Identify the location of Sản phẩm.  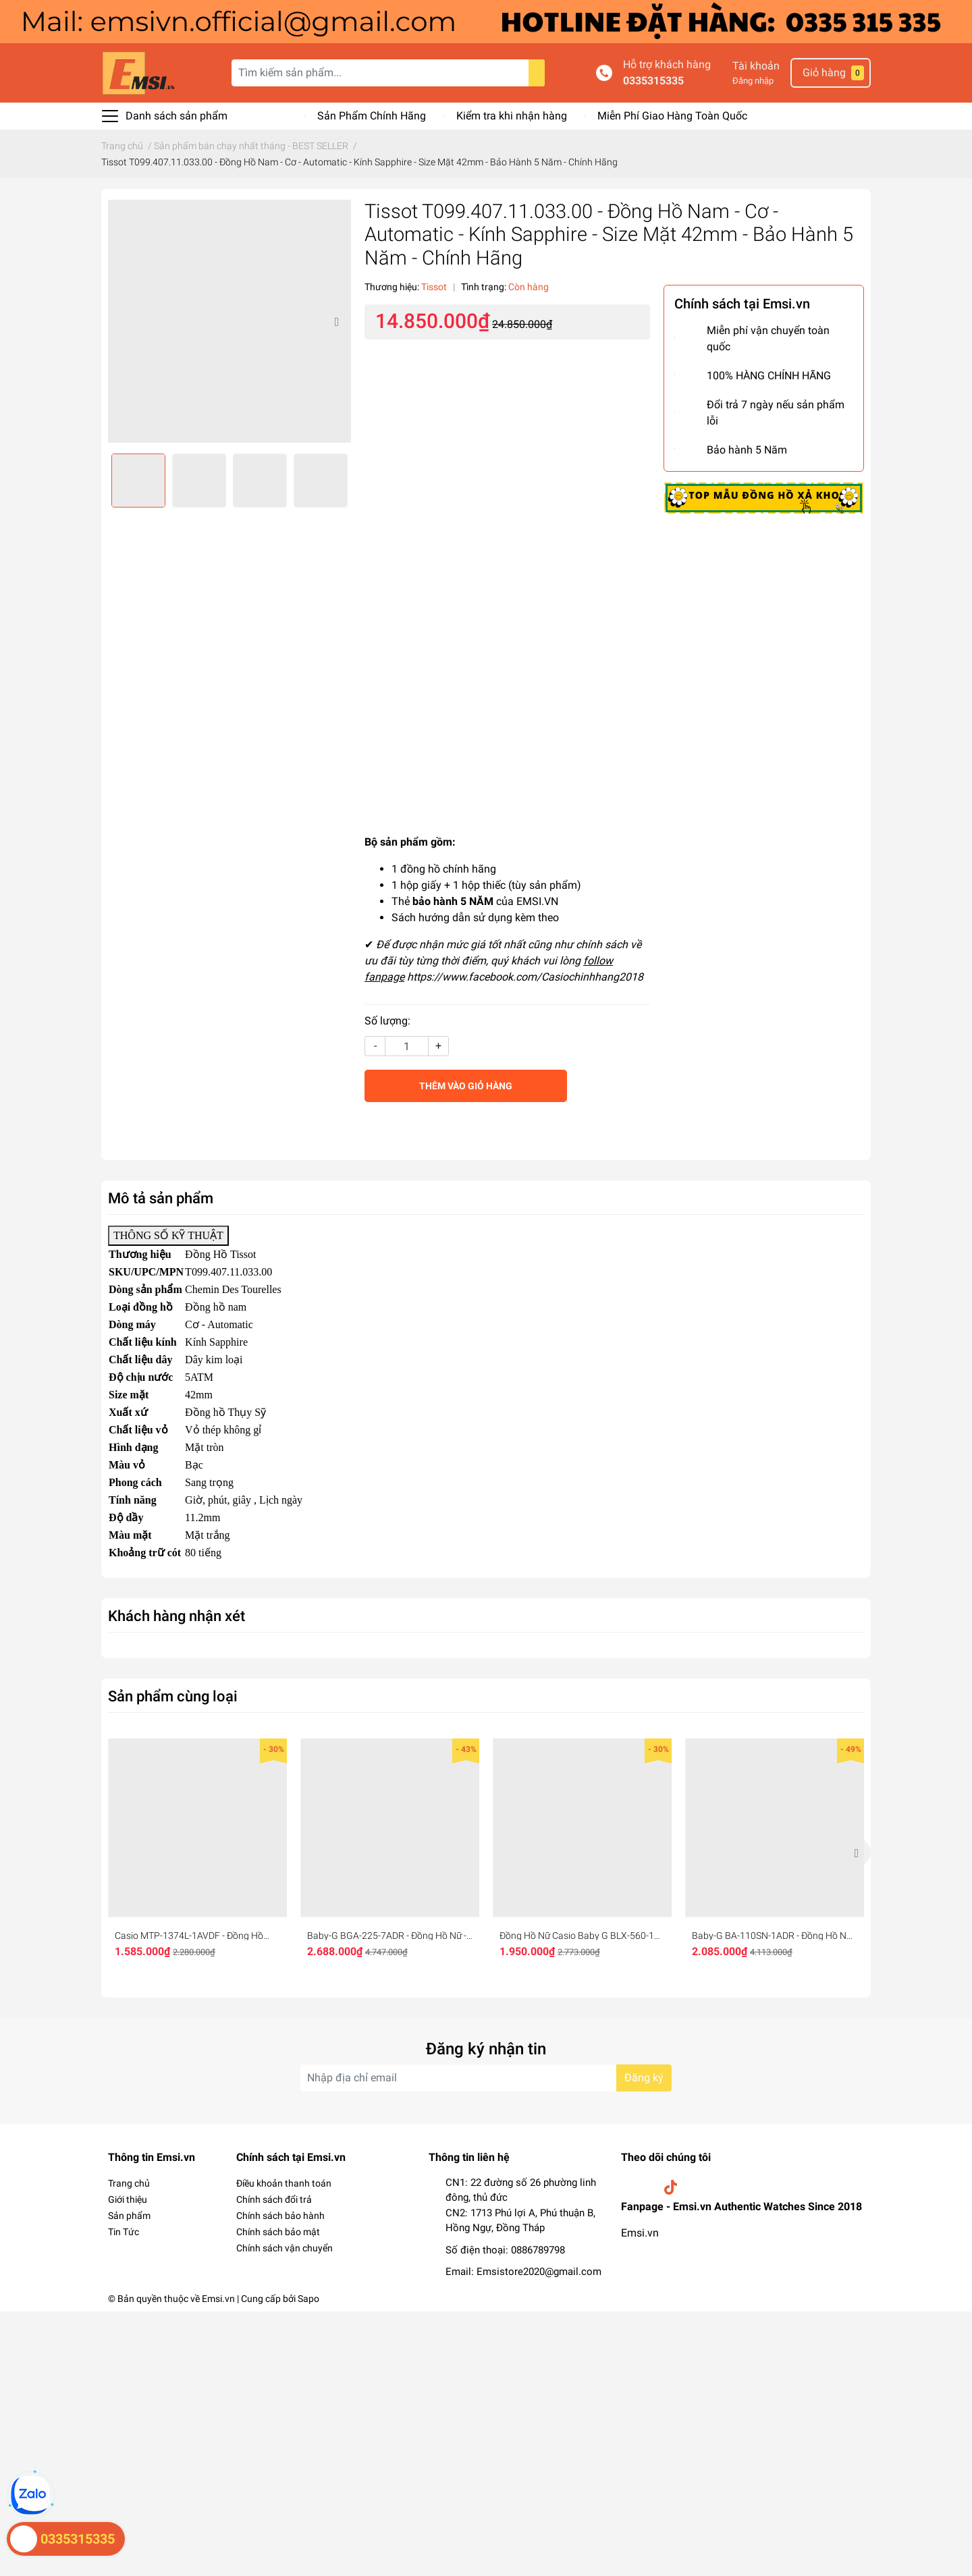
(129, 2215).